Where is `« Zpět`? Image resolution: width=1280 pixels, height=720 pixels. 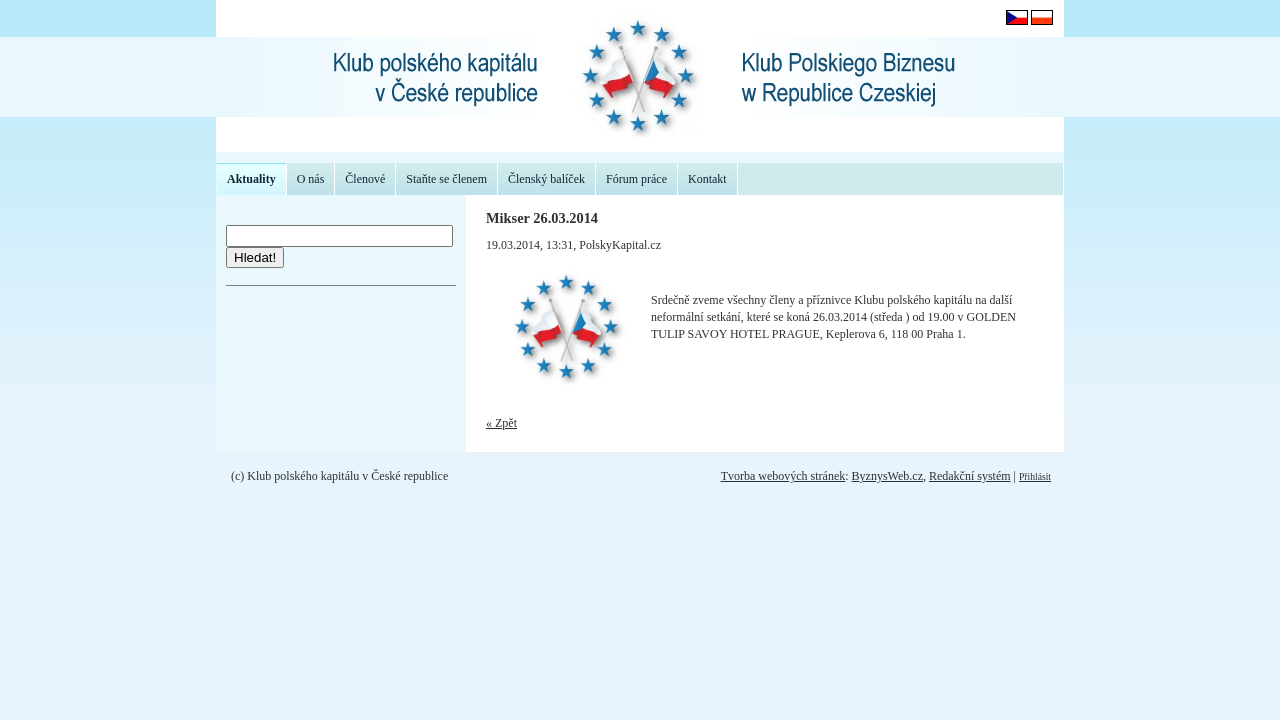 « Zpět is located at coordinates (501, 423).